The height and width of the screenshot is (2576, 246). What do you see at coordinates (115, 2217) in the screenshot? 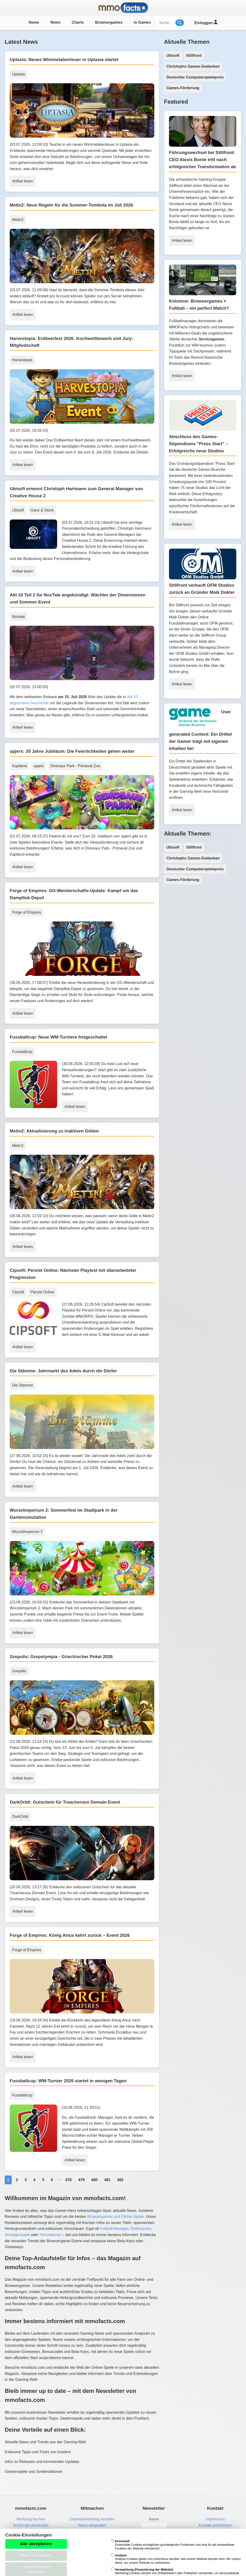
I see `Browsergames und Online-Spiele` at bounding box center [115, 2217].